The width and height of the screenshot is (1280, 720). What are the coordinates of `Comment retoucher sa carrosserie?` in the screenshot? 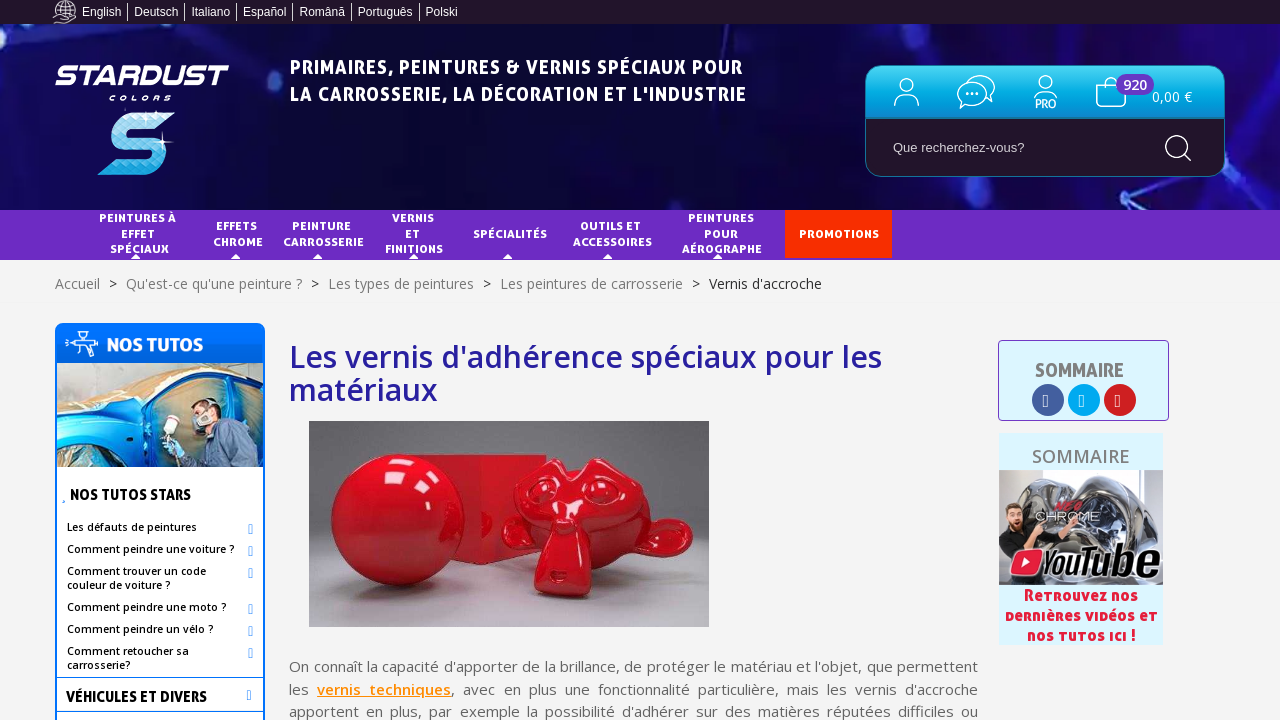 It's located at (128, 658).